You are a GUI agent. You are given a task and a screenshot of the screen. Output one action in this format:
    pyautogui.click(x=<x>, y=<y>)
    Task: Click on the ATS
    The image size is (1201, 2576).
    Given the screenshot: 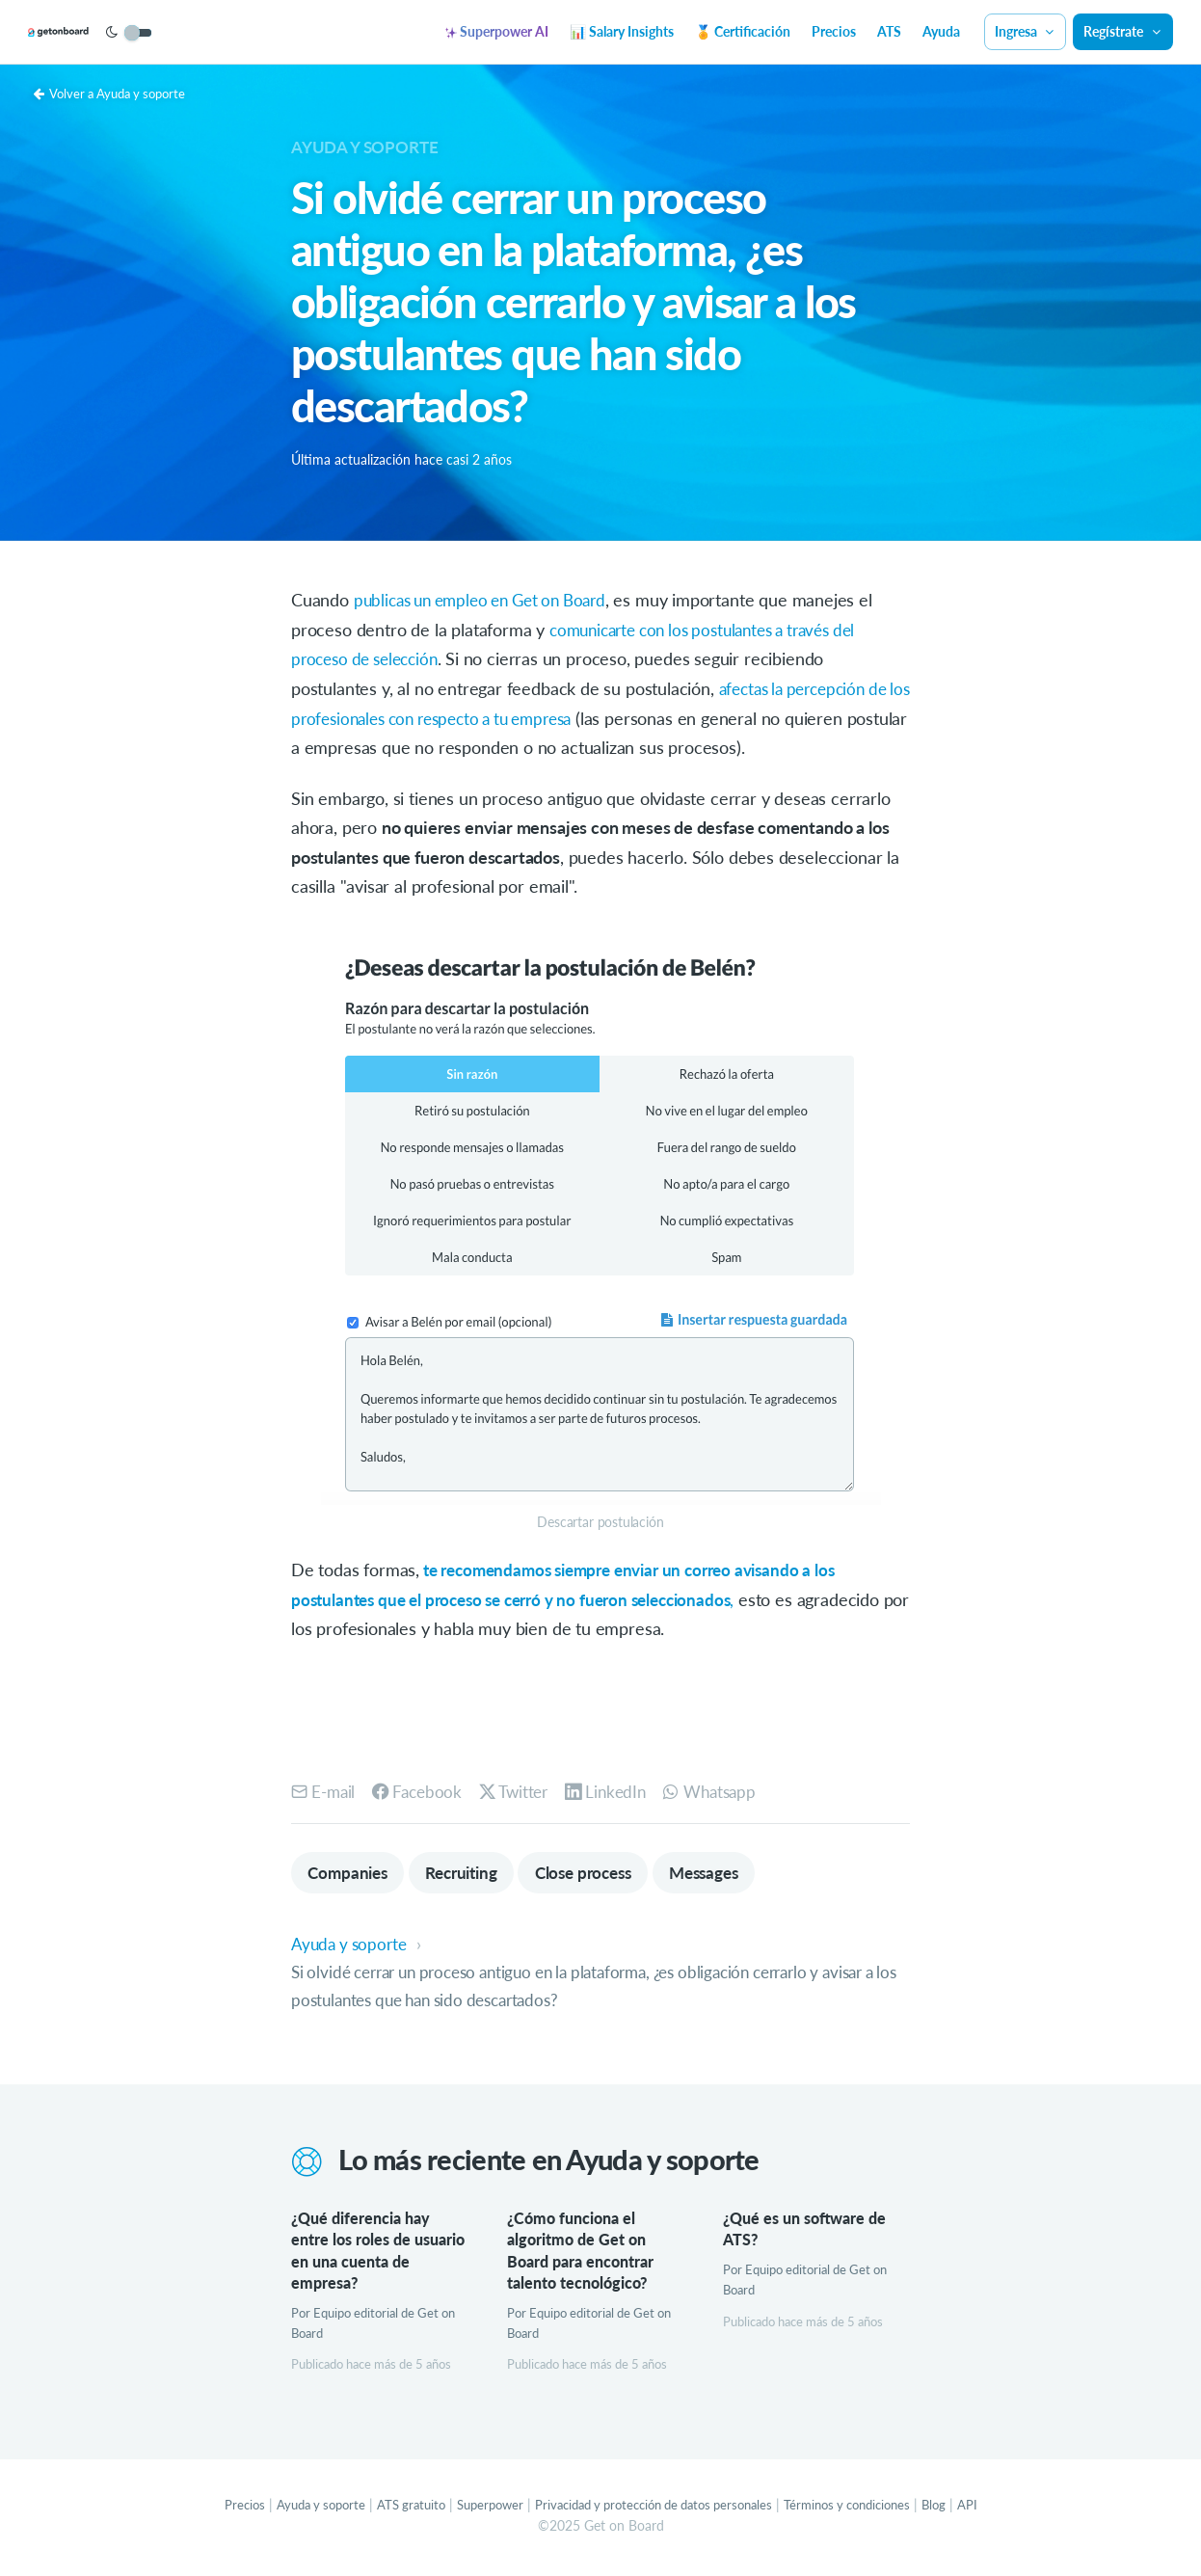 What is the action you would take?
    pyautogui.click(x=889, y=31)
    